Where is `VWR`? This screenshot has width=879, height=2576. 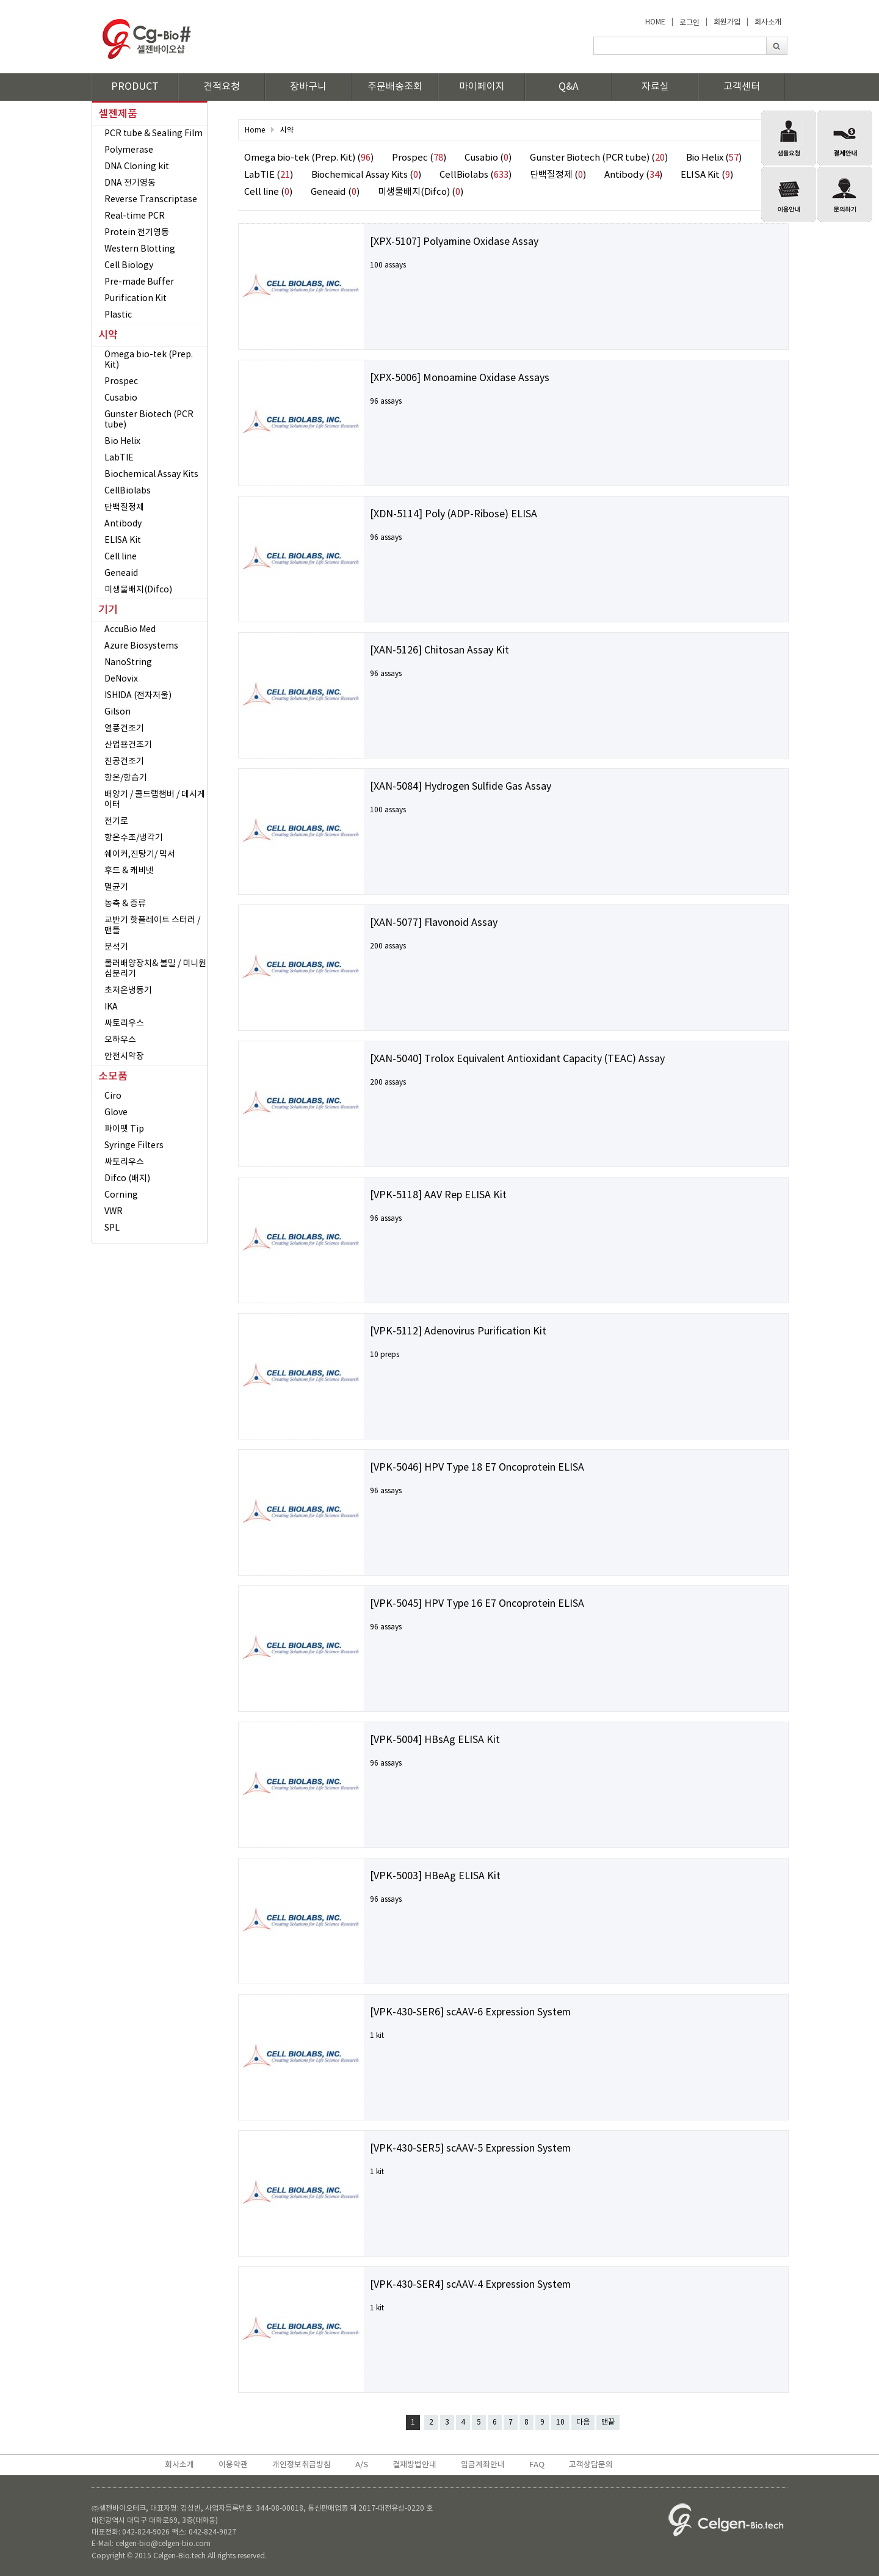 VWR is located at coordinates (113, 1212).